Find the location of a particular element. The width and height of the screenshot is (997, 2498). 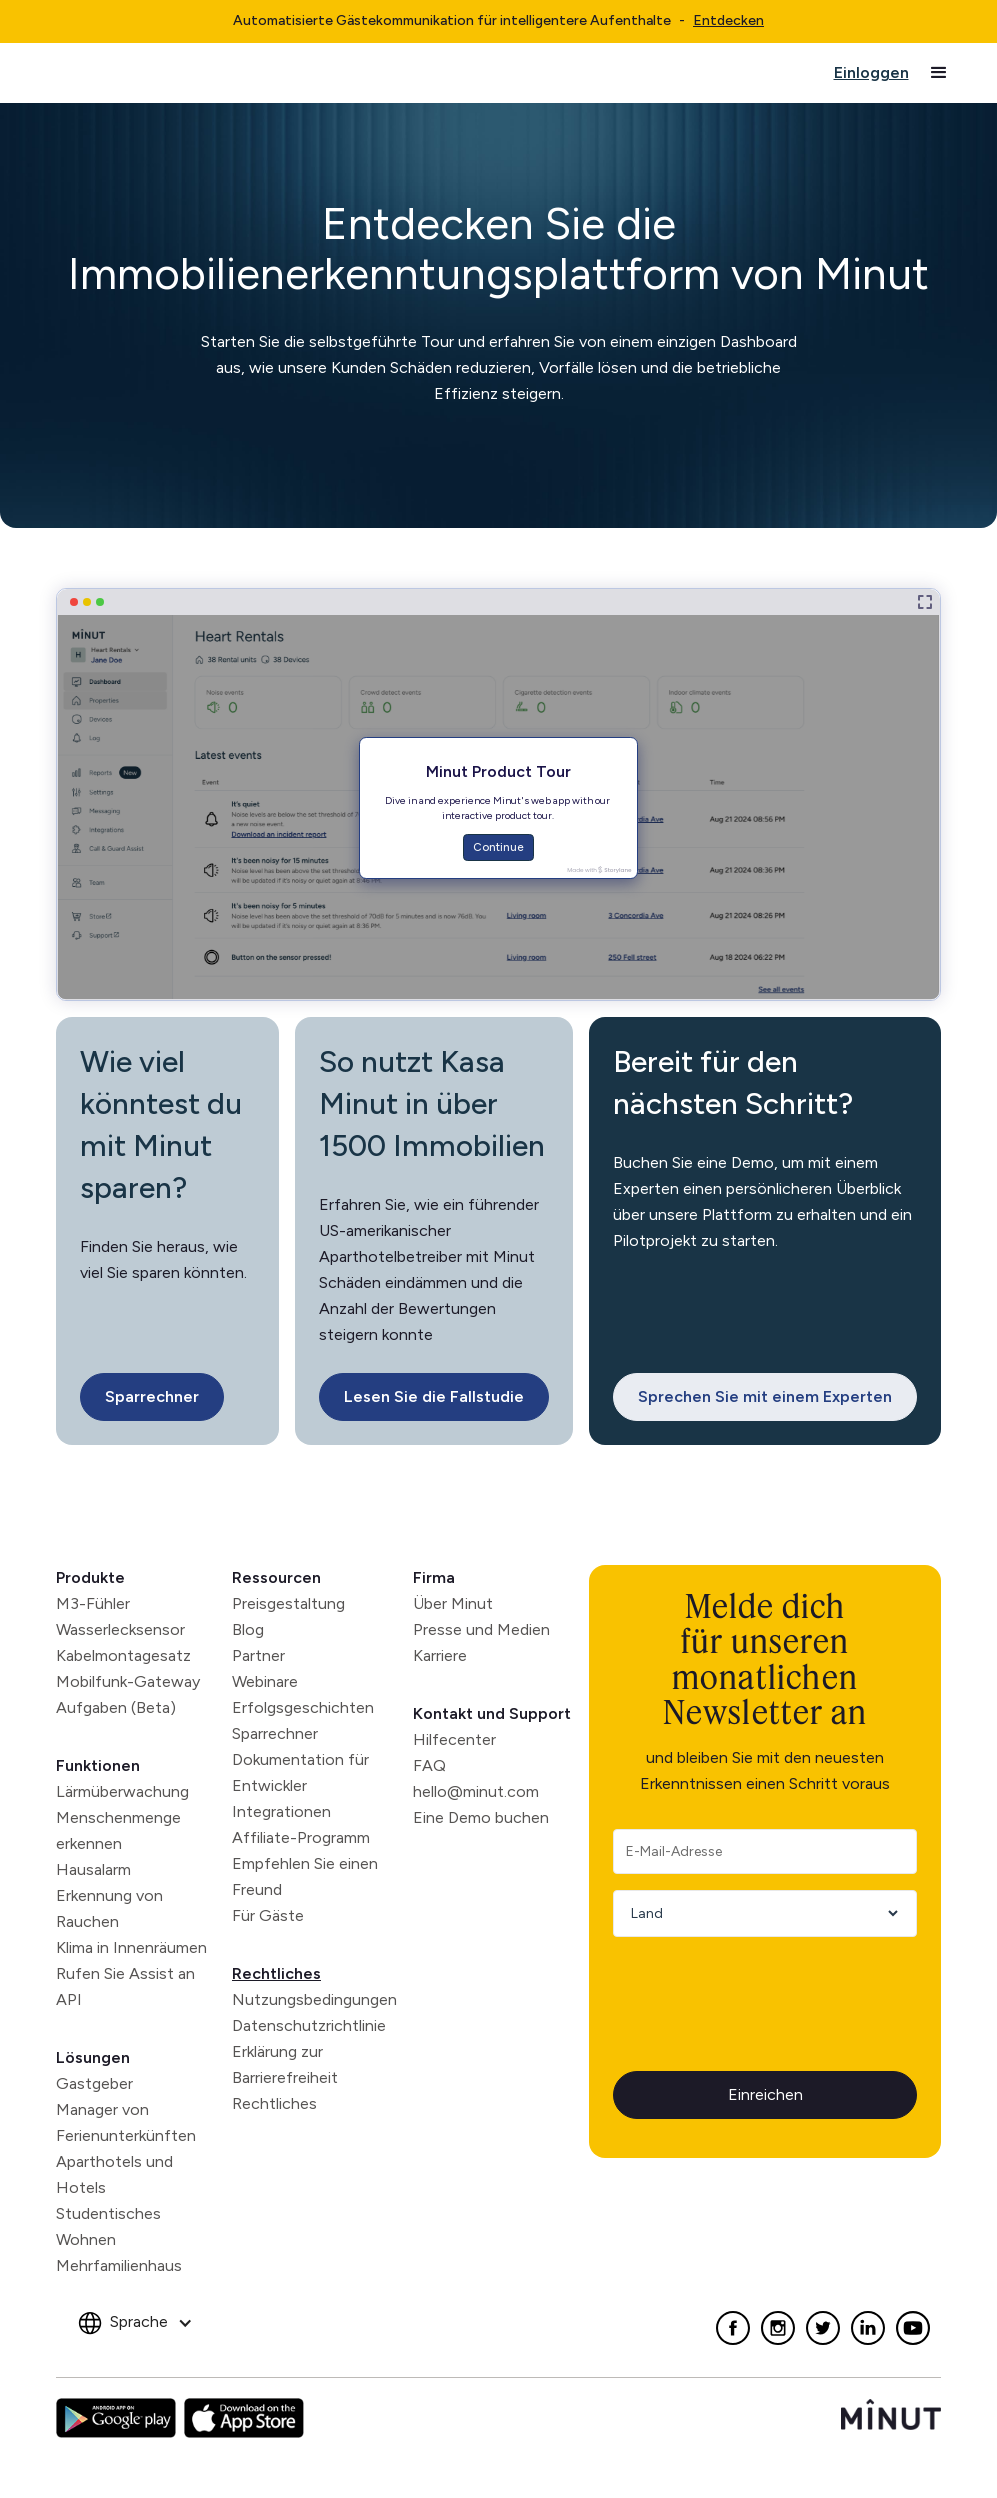

Hausalarm is located at coordinates (93, 1869).